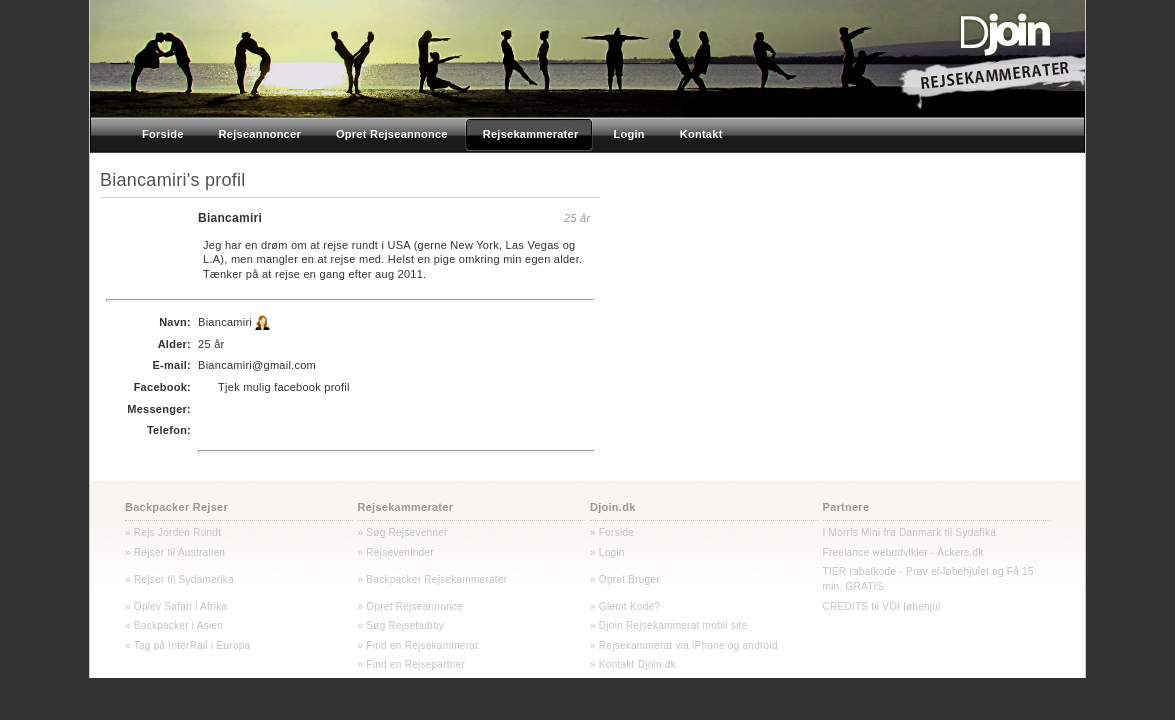 The width and height of the screenshot is (1175, 720). Describe the element at coordinates (401, 625) in the screenshot. I see `» Søg Rejsebubby` at that location.